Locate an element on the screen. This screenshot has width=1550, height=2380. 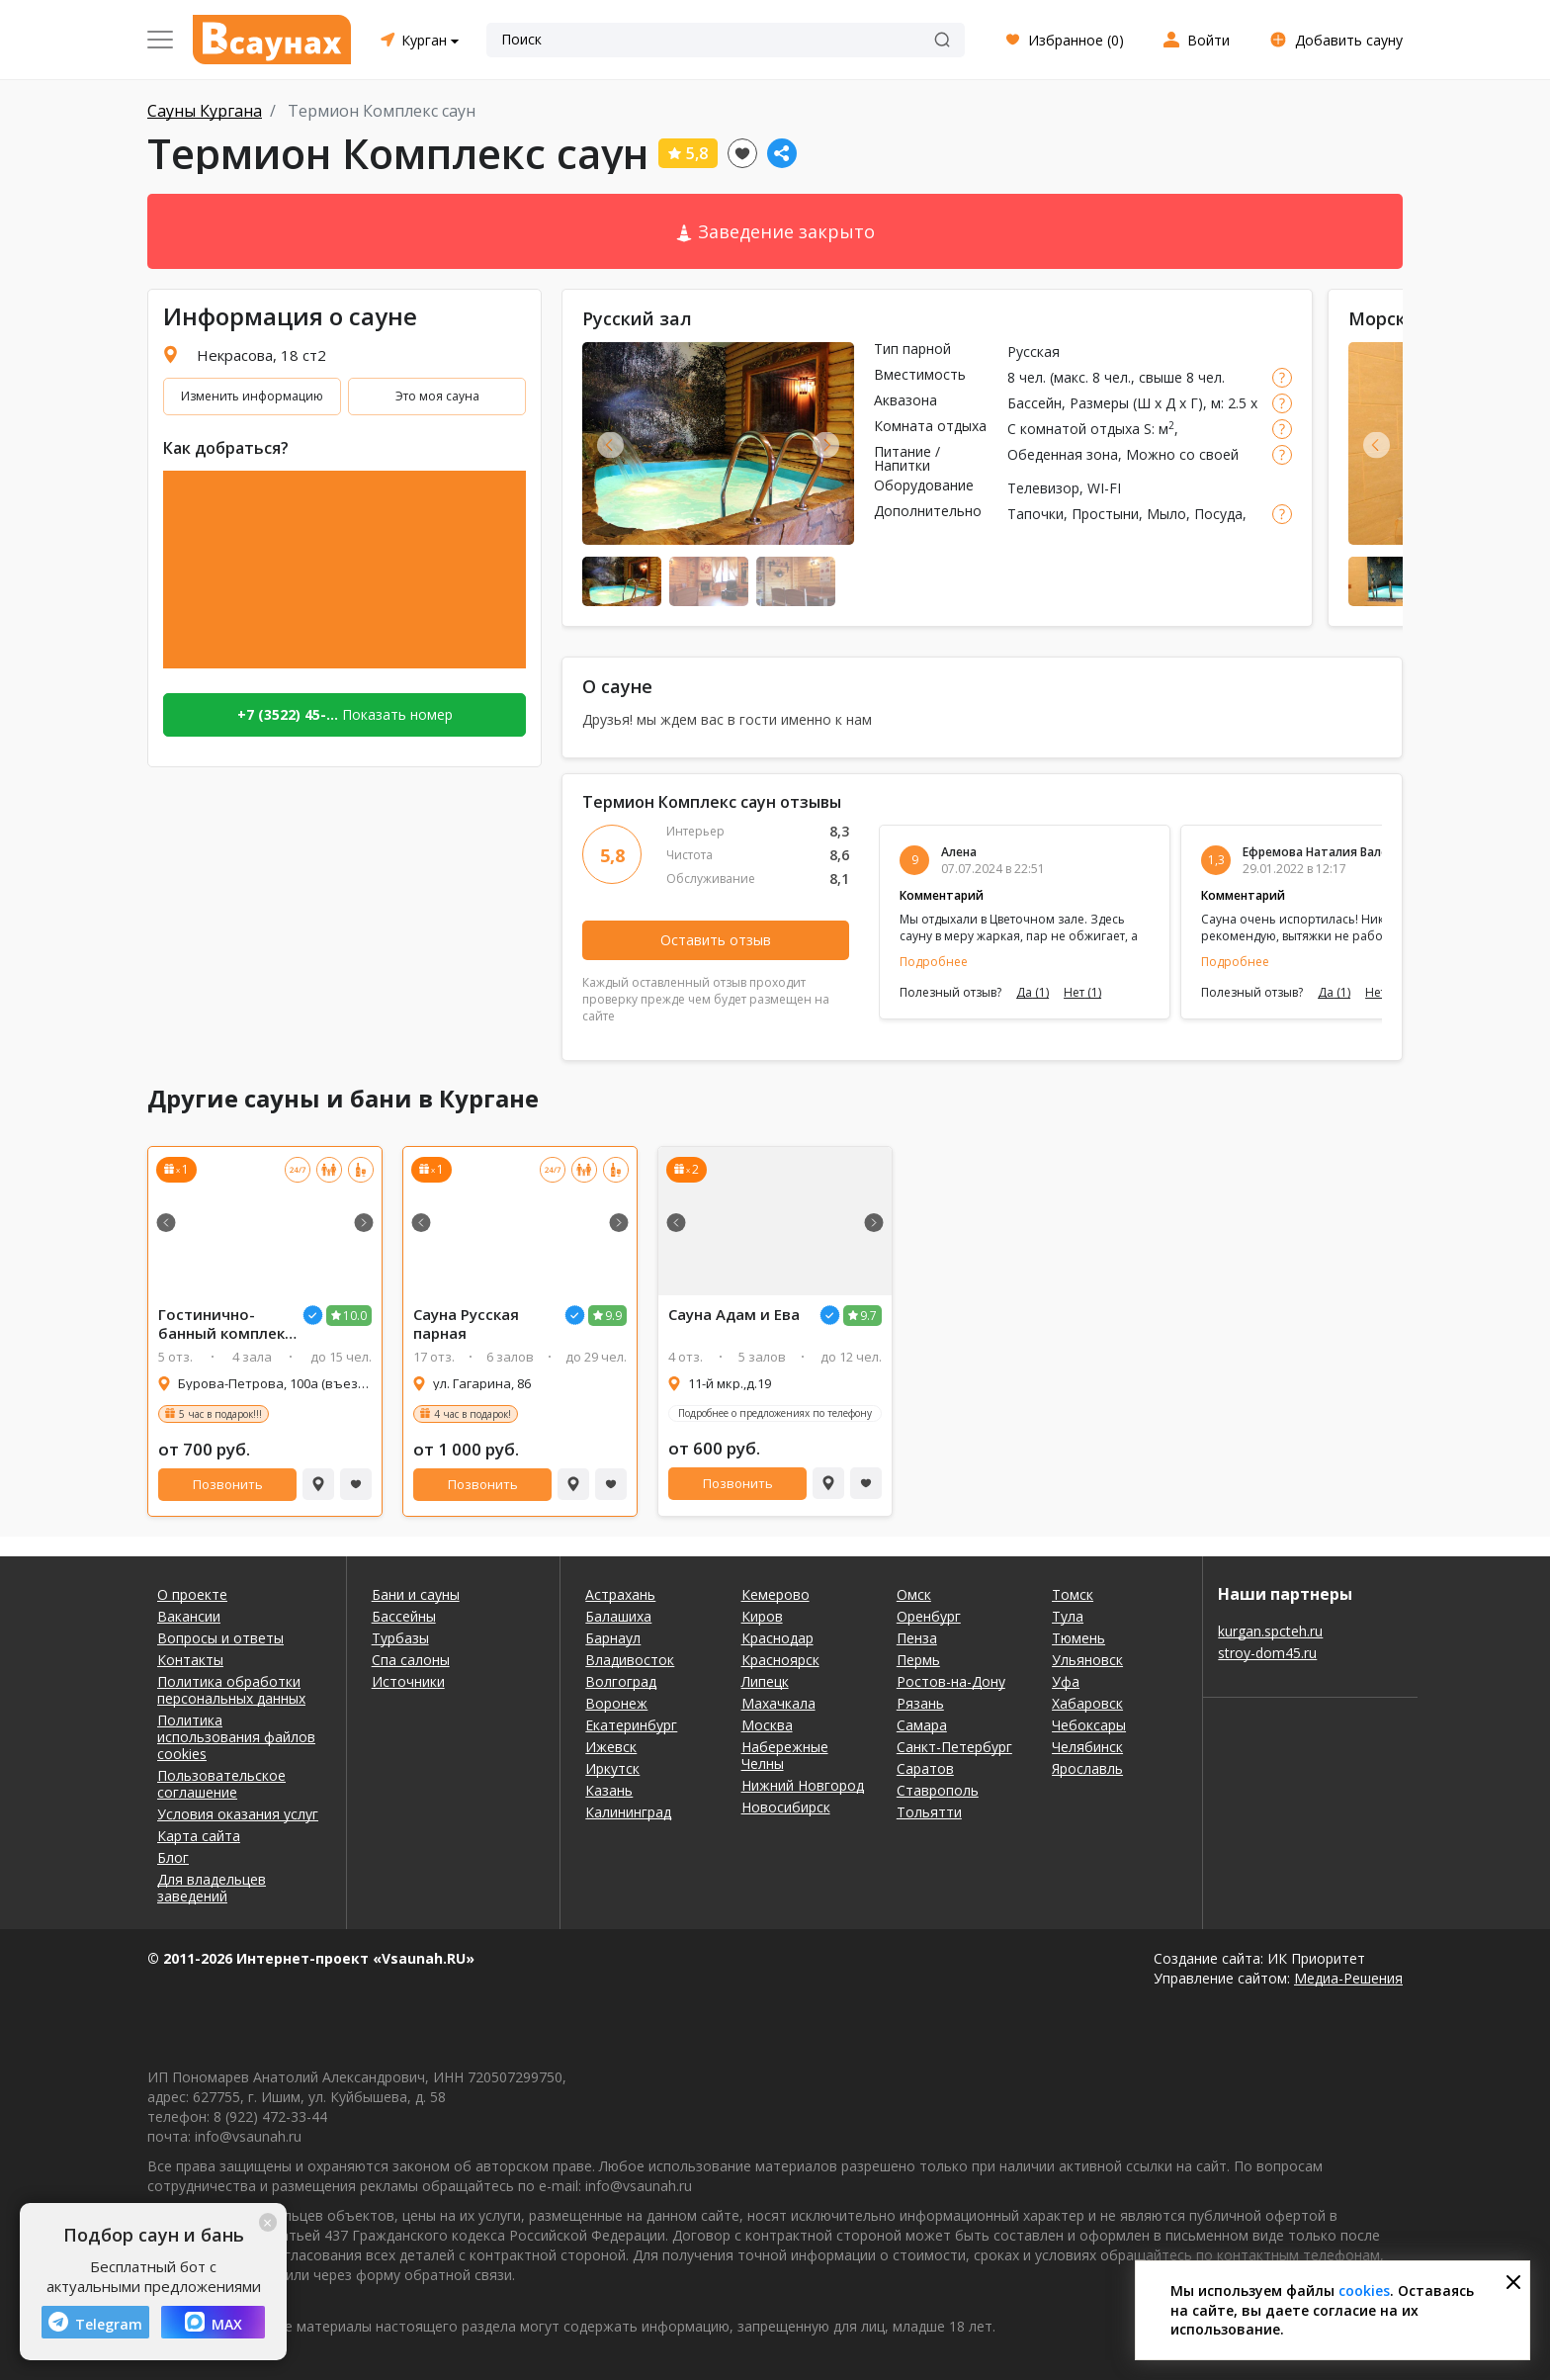
10.0 is located at coordinates (355, 1315).